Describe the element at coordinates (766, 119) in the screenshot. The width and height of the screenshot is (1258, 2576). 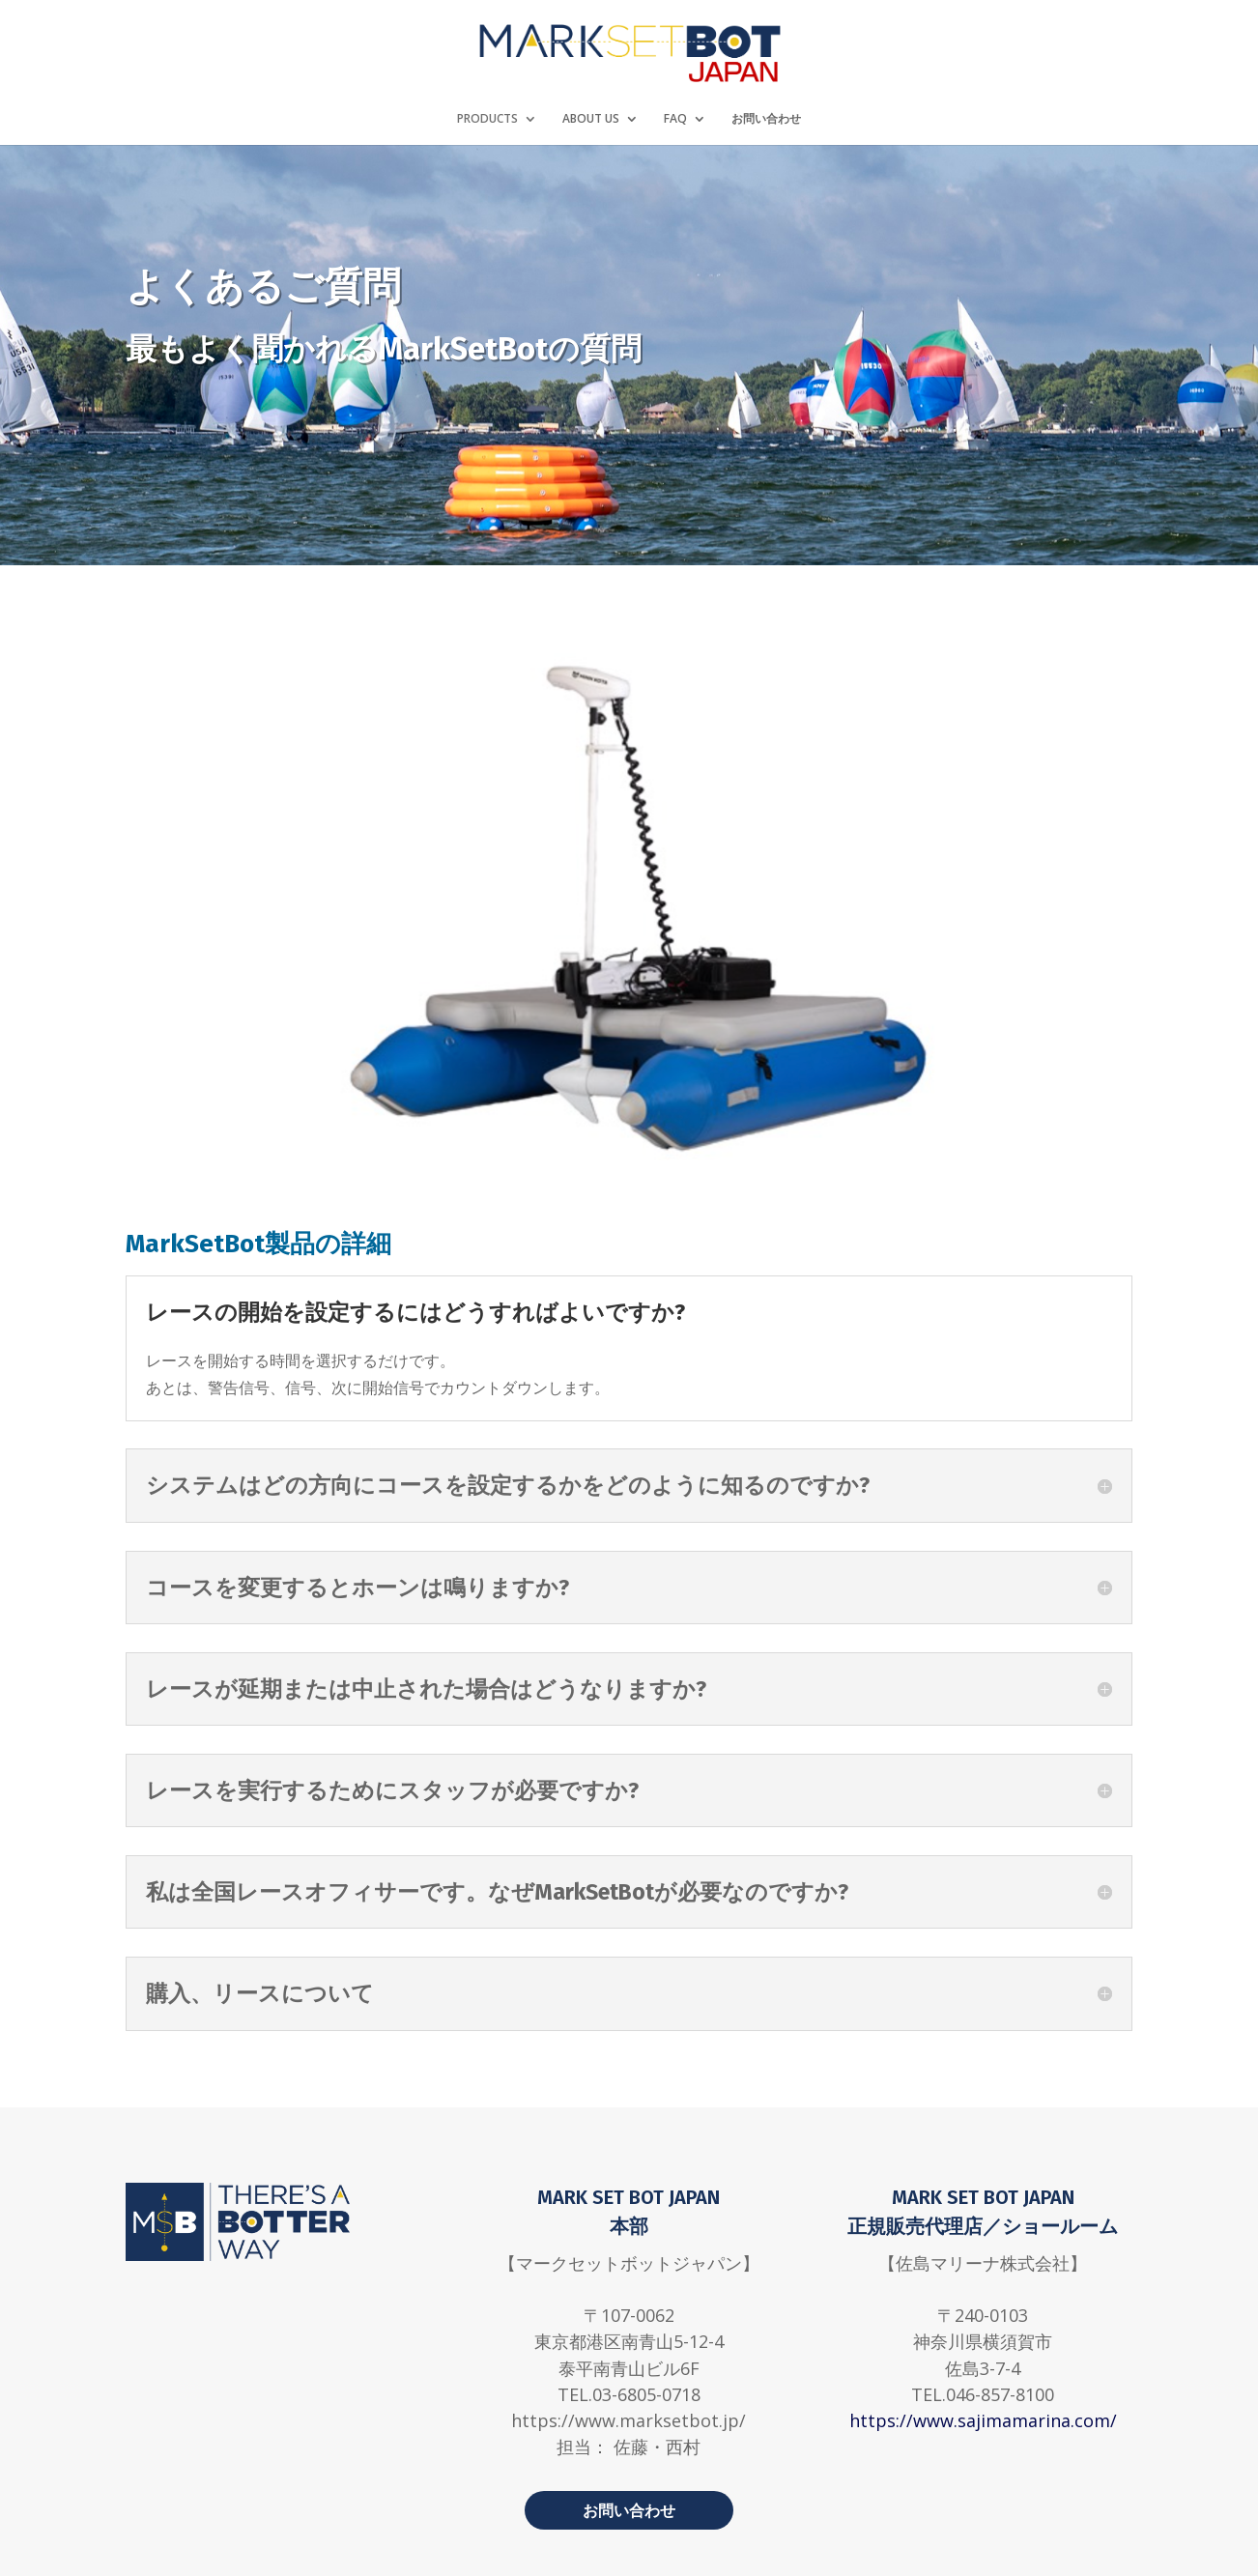
I see `お問い合わせ` at that location.